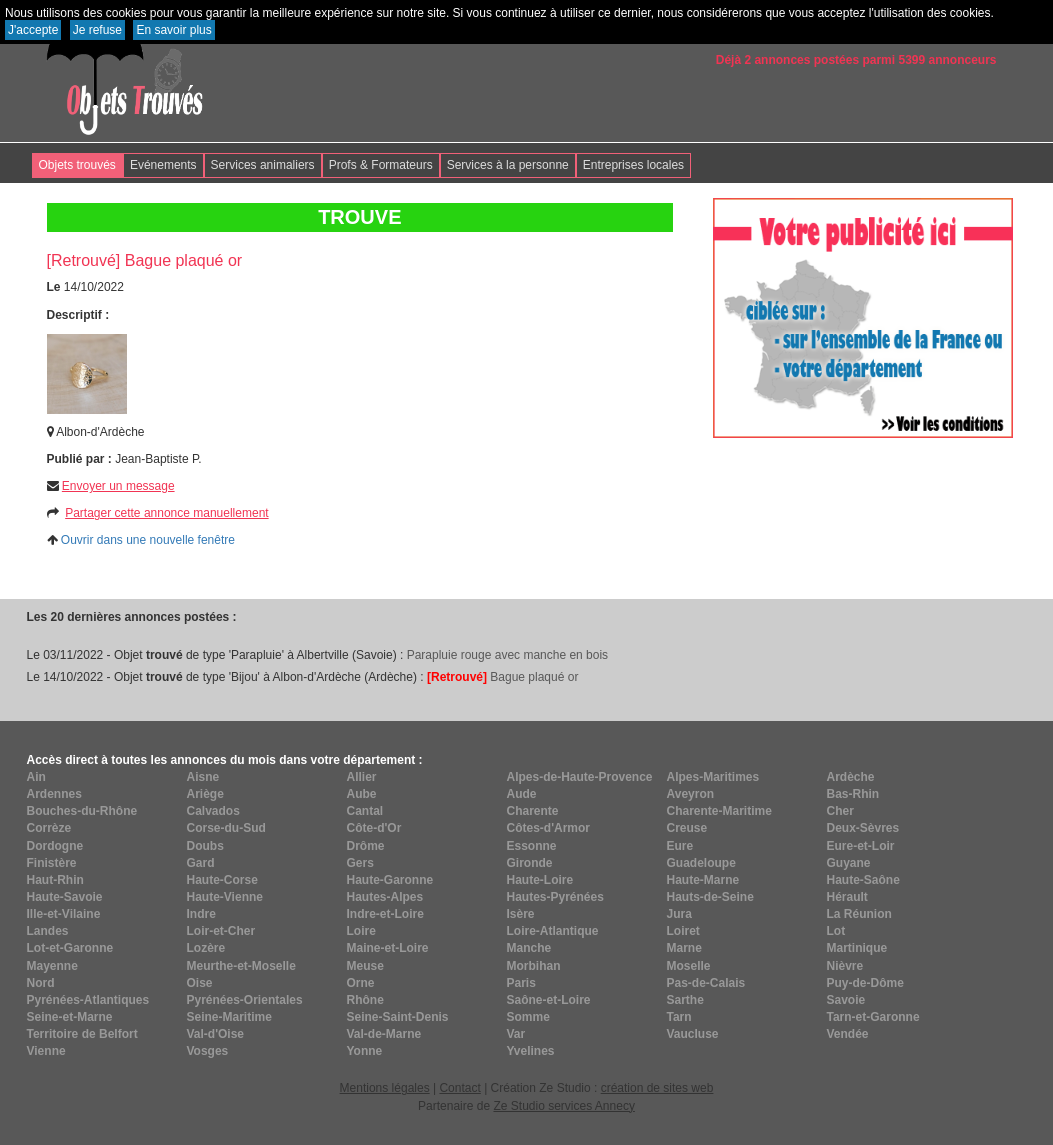 The image size is (1053, 1145). What do you see at coordinates (719, 811) in the screenshot?
I see `Charente-Maritime` at bounding box center [719, 811].